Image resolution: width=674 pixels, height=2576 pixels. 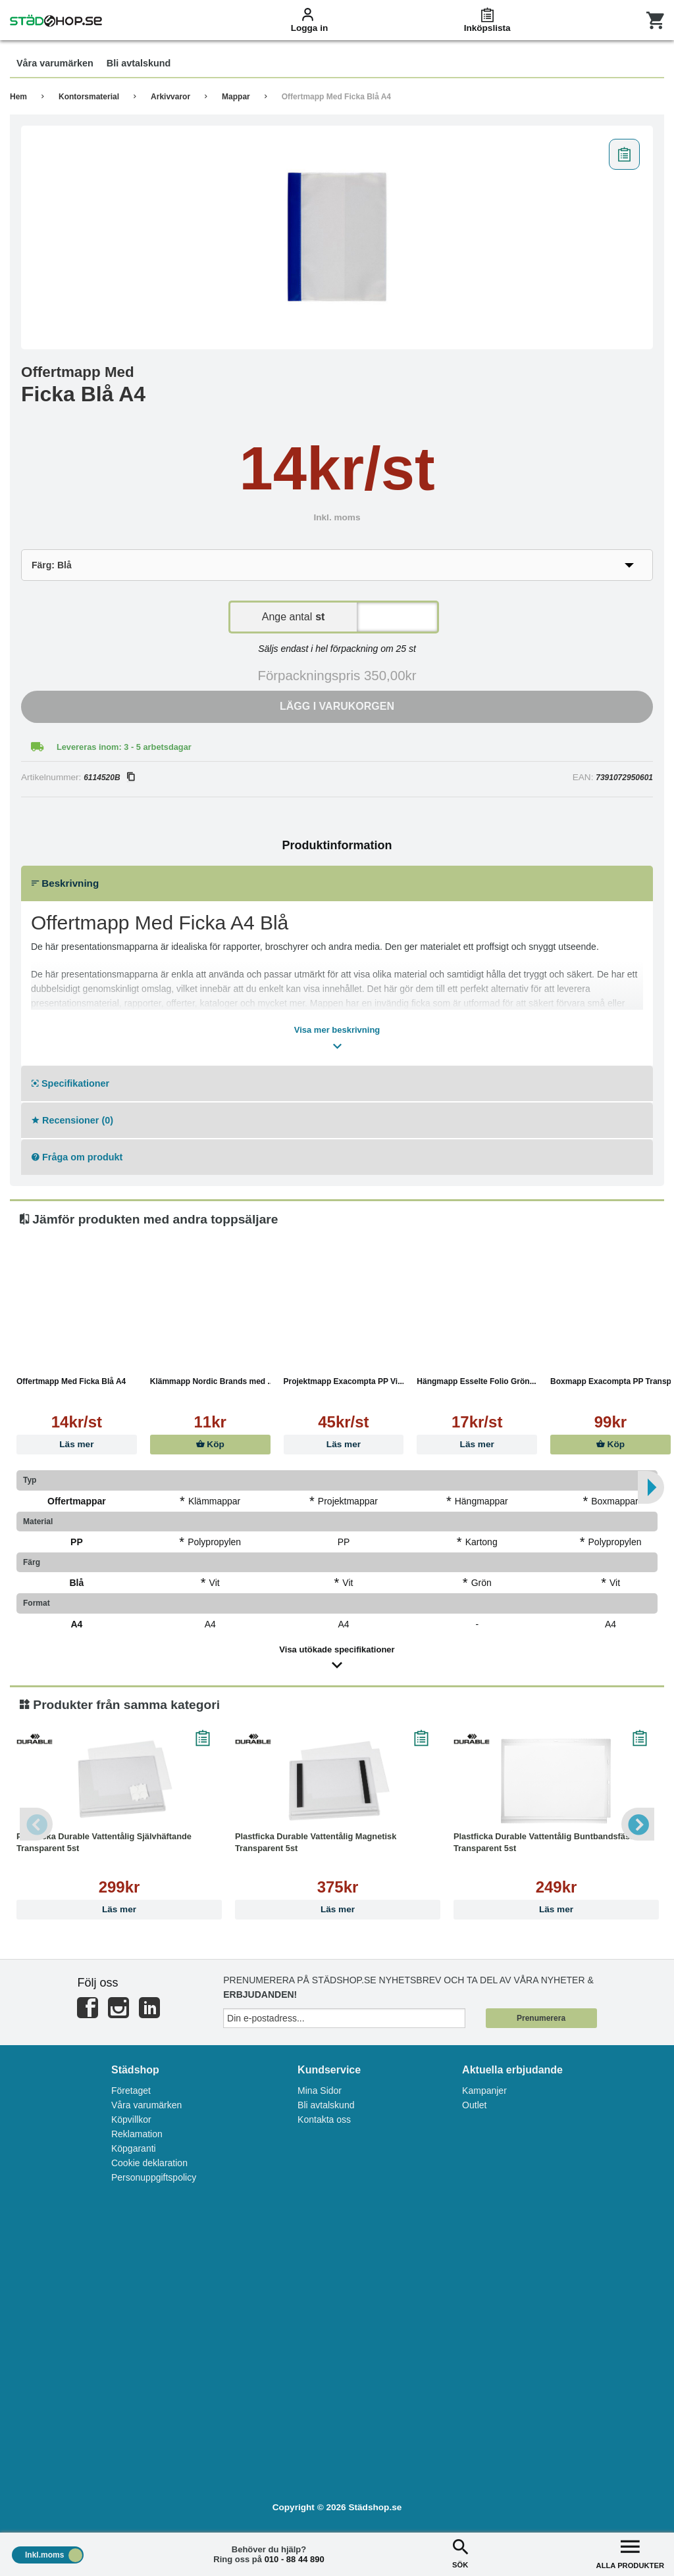 What do you see at coordinates (337, 706) in the screenshot?
I see `Lägg i varukorgen` at bounding box center [337, 706].